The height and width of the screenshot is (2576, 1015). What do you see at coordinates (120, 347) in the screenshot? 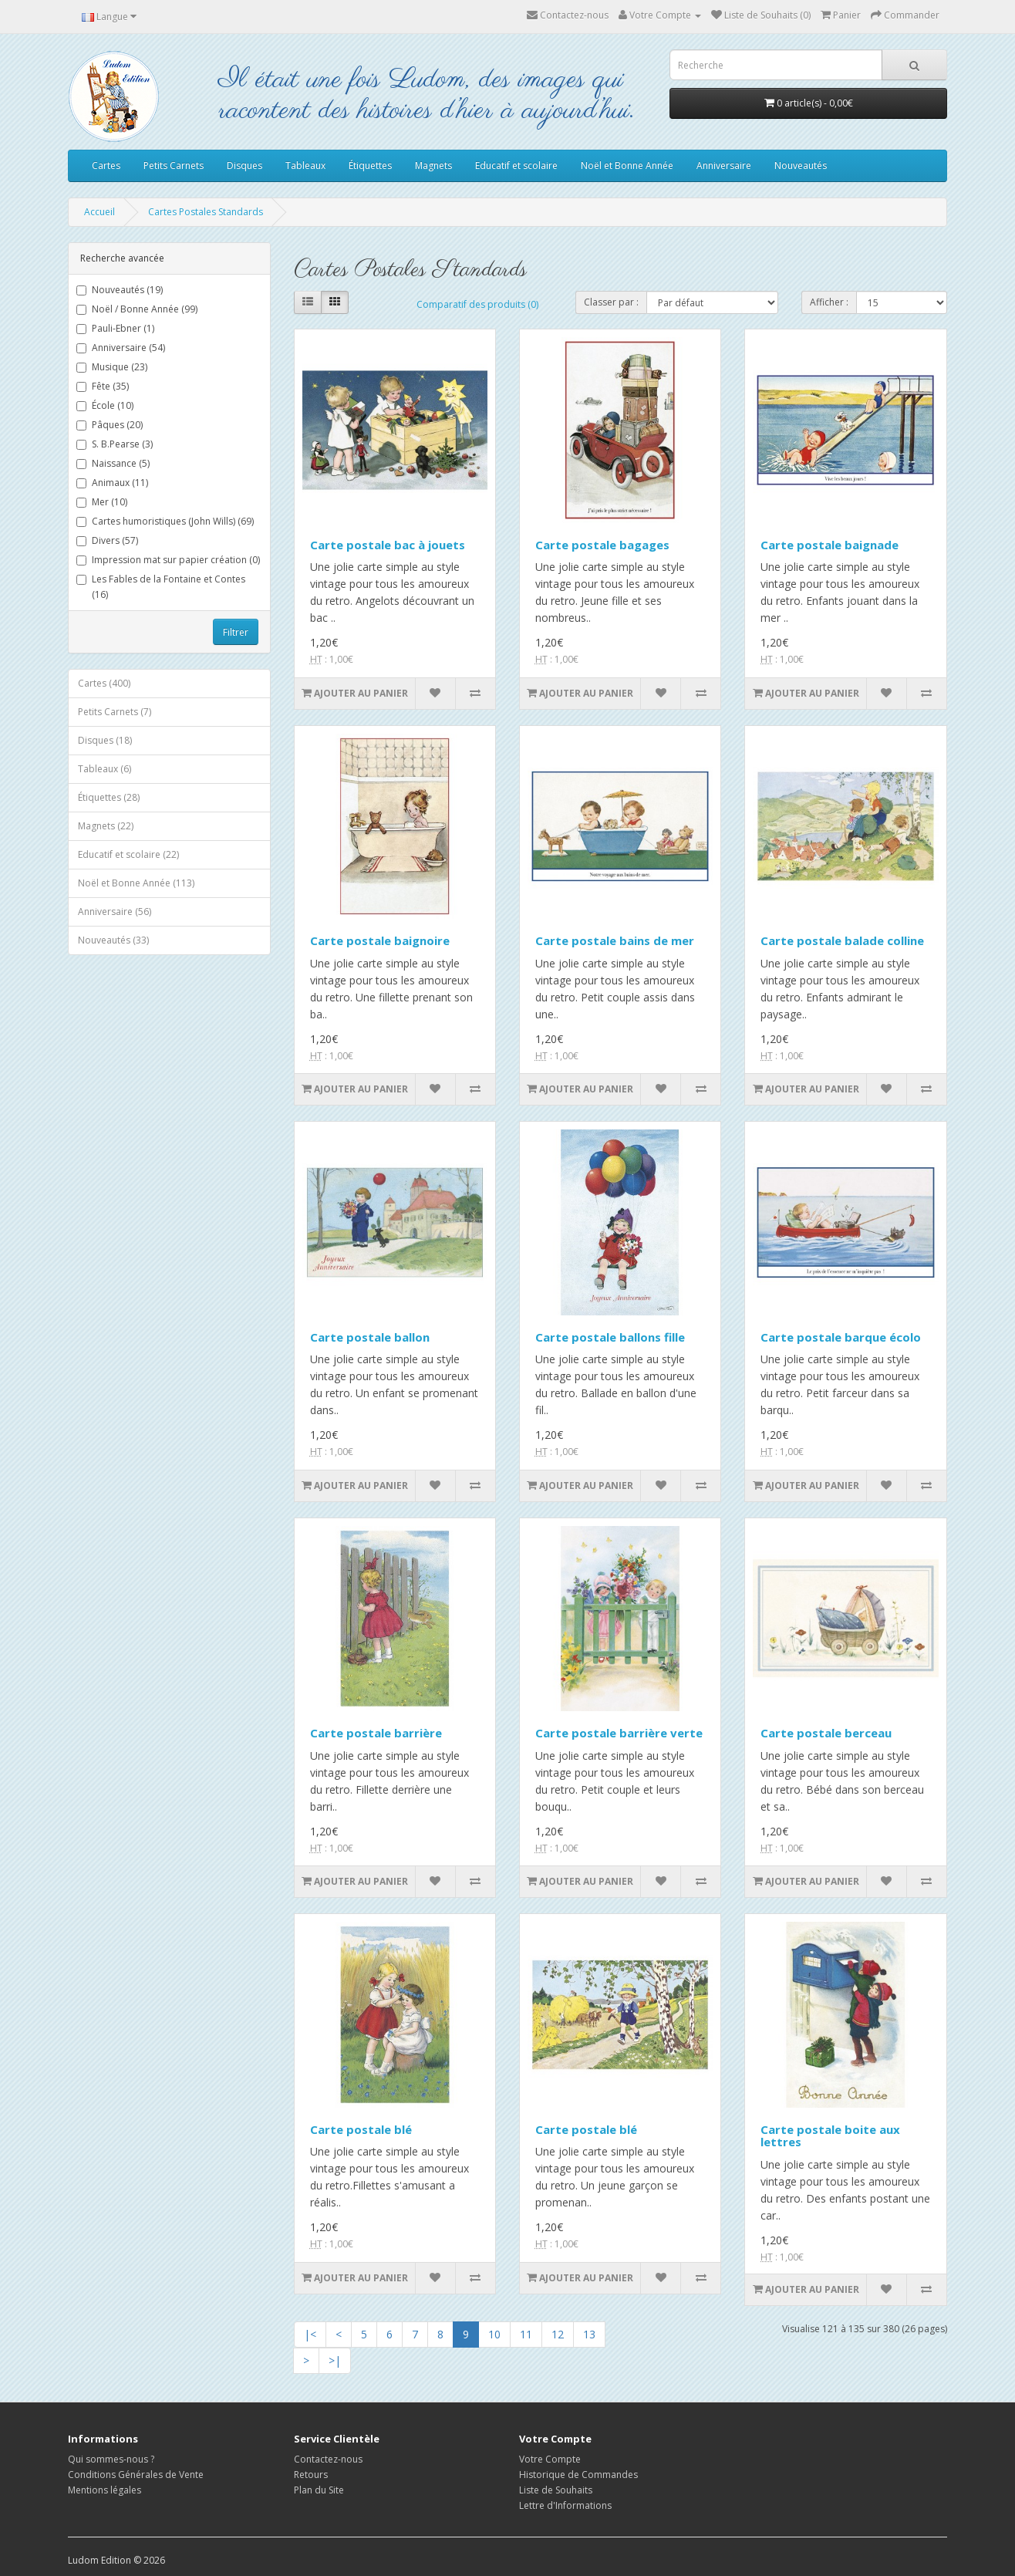
I see `Anniversaire (54)` at bounding box center [120, 347].